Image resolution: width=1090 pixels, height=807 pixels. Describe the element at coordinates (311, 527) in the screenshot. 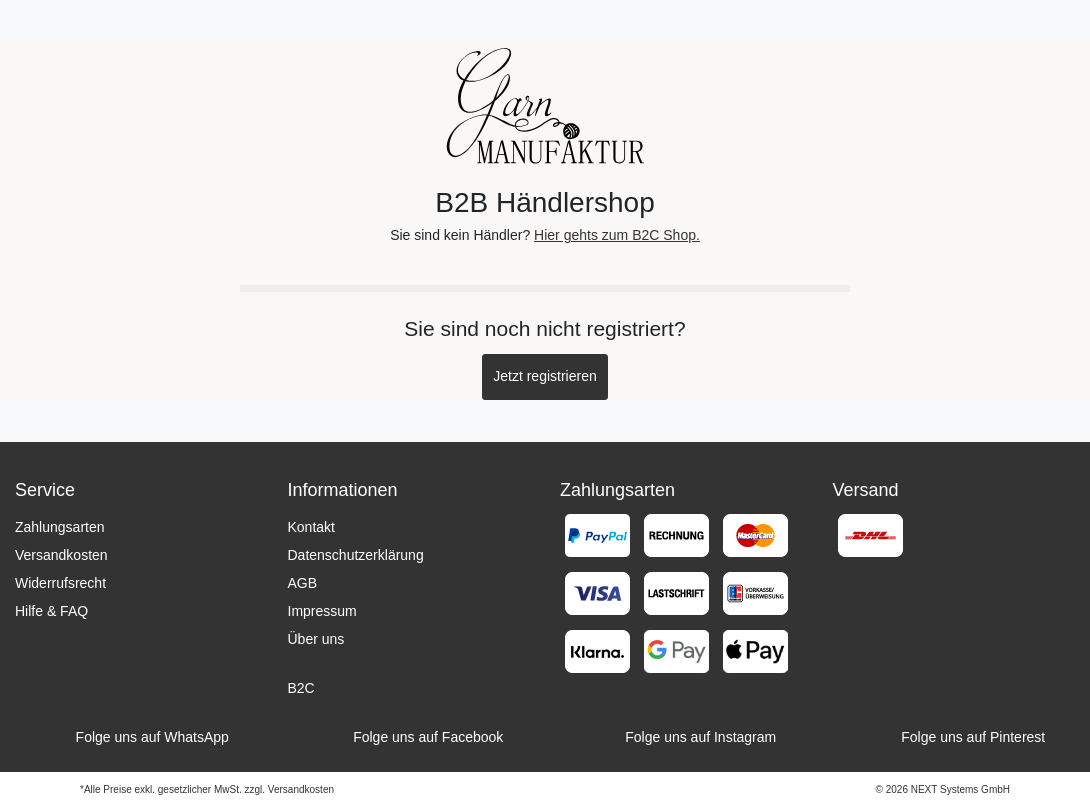

I see `Kontakt` at that location.